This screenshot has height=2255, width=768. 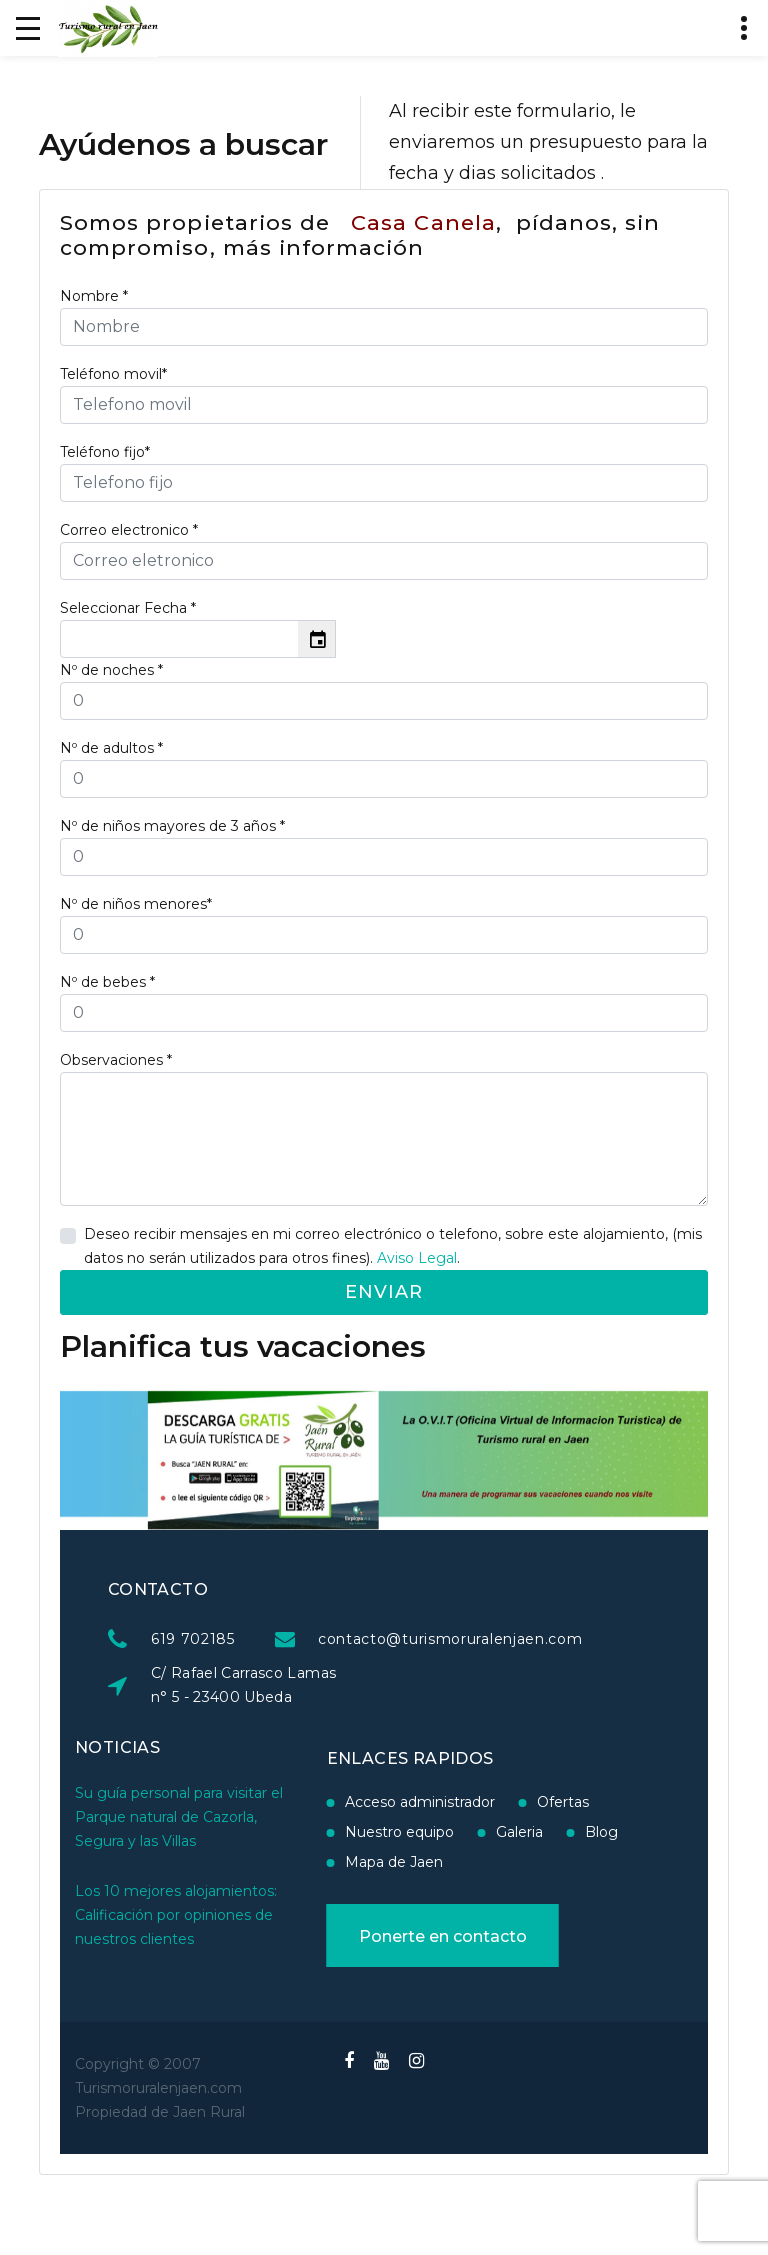 What do you see at coordinates (113, 374) in the screenshot?
I see `Teléfono movil` at bounding box center [113, 374].